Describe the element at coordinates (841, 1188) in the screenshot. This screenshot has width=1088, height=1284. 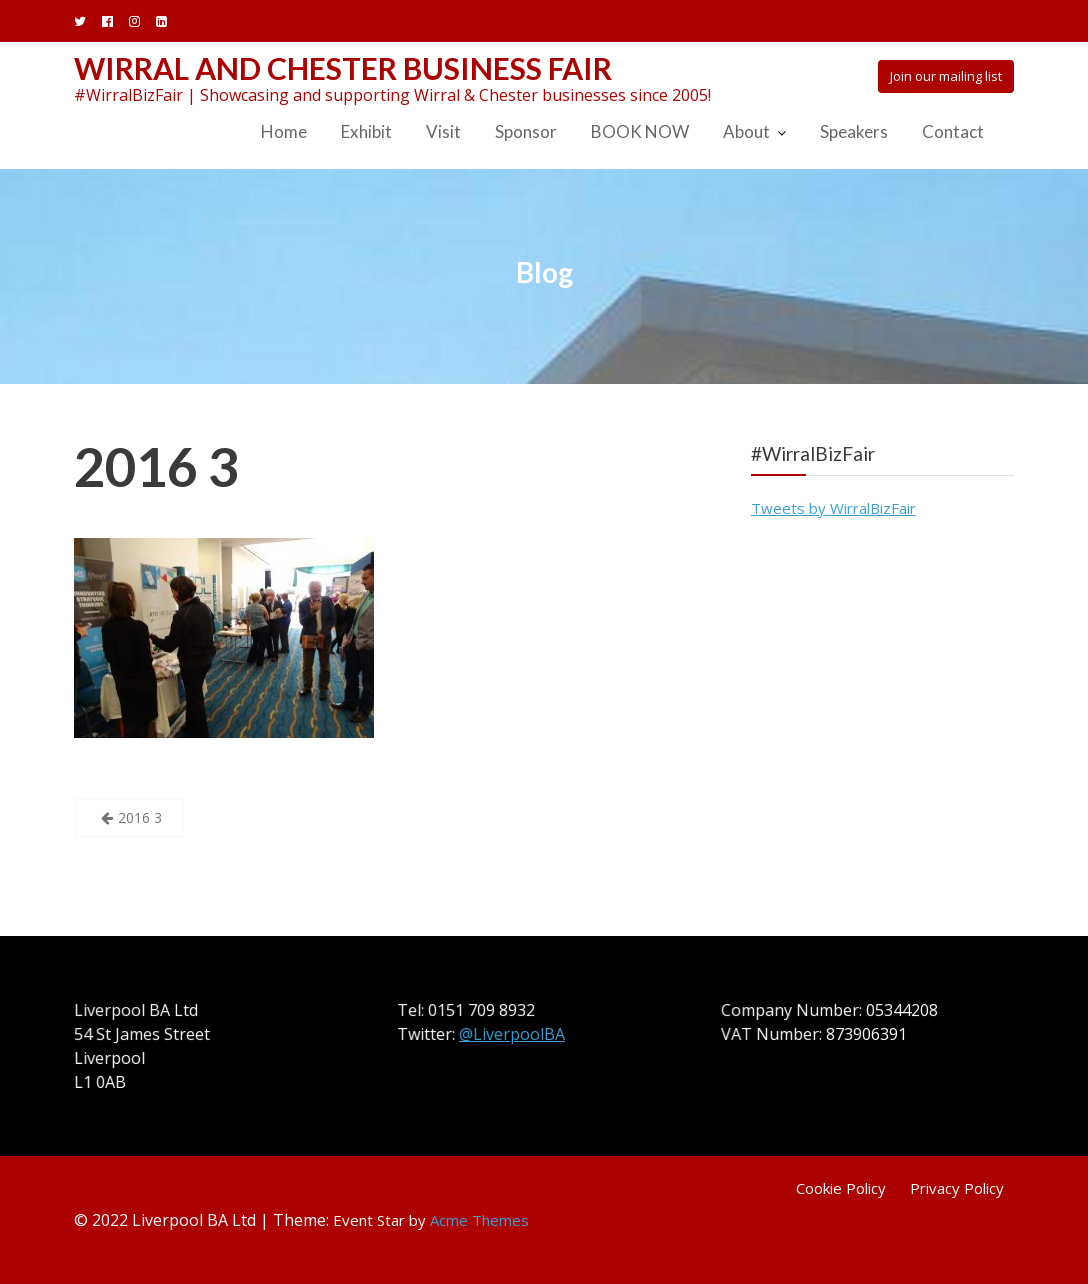
I see `Cookie Policy` at that location.